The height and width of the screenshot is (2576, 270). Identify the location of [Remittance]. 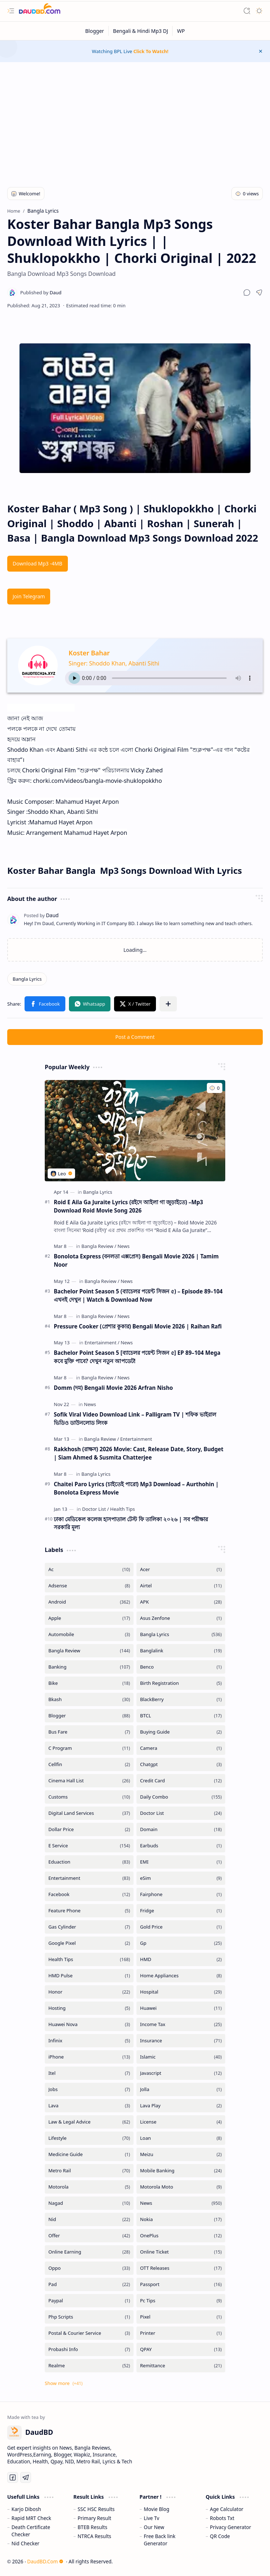
(180, 2365).